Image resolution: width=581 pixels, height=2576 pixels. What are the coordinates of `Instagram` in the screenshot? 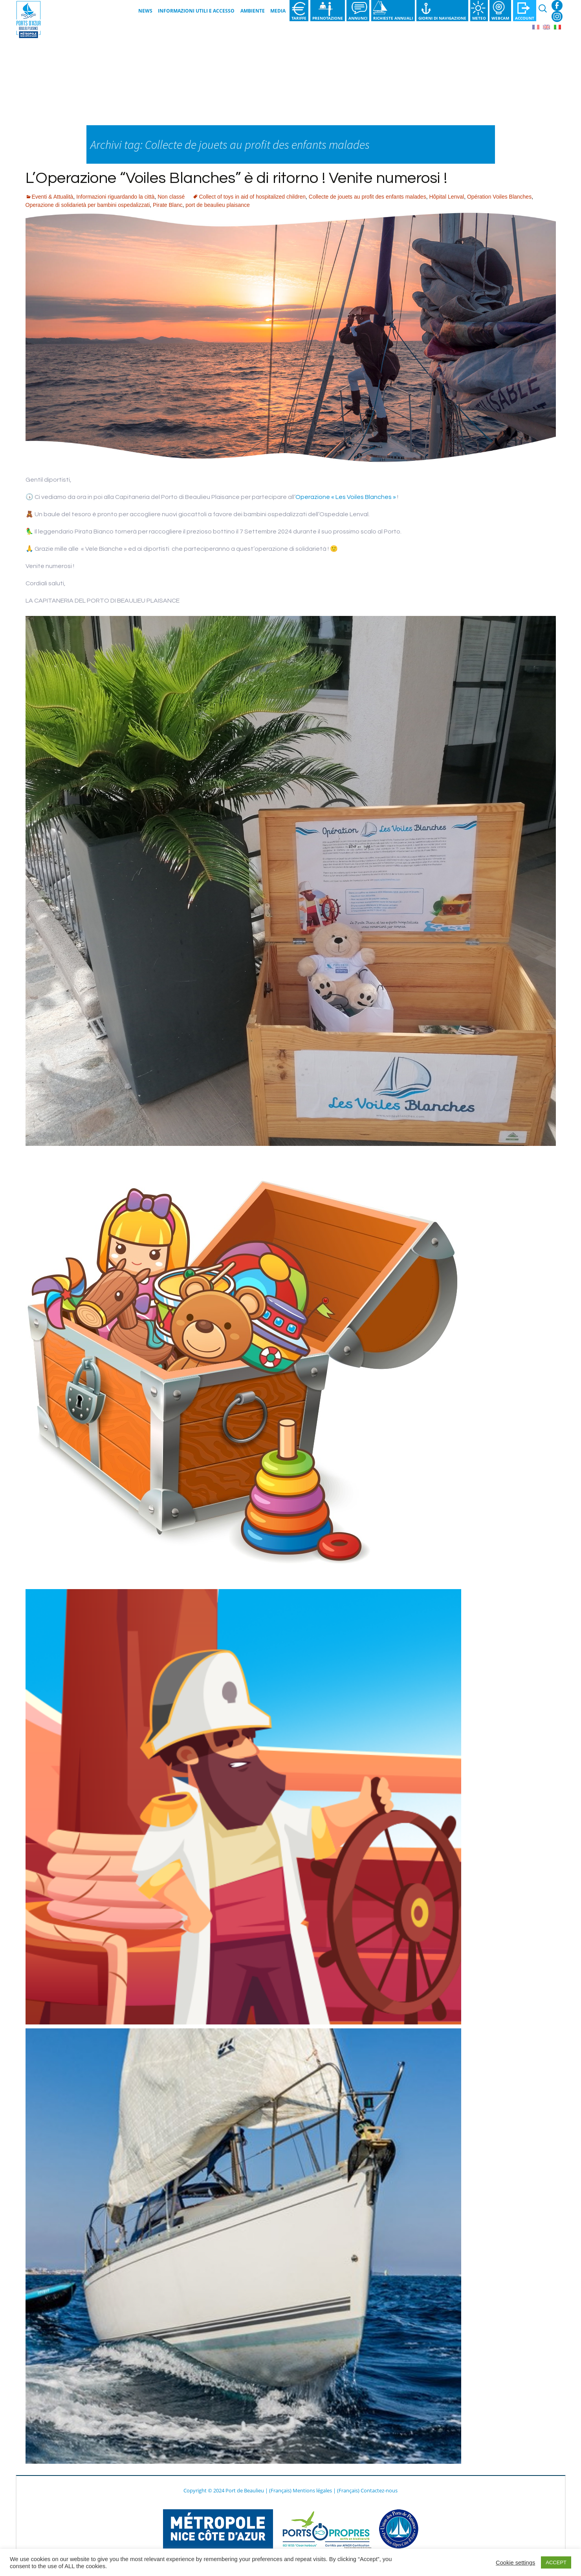 It's located at (557, 16).